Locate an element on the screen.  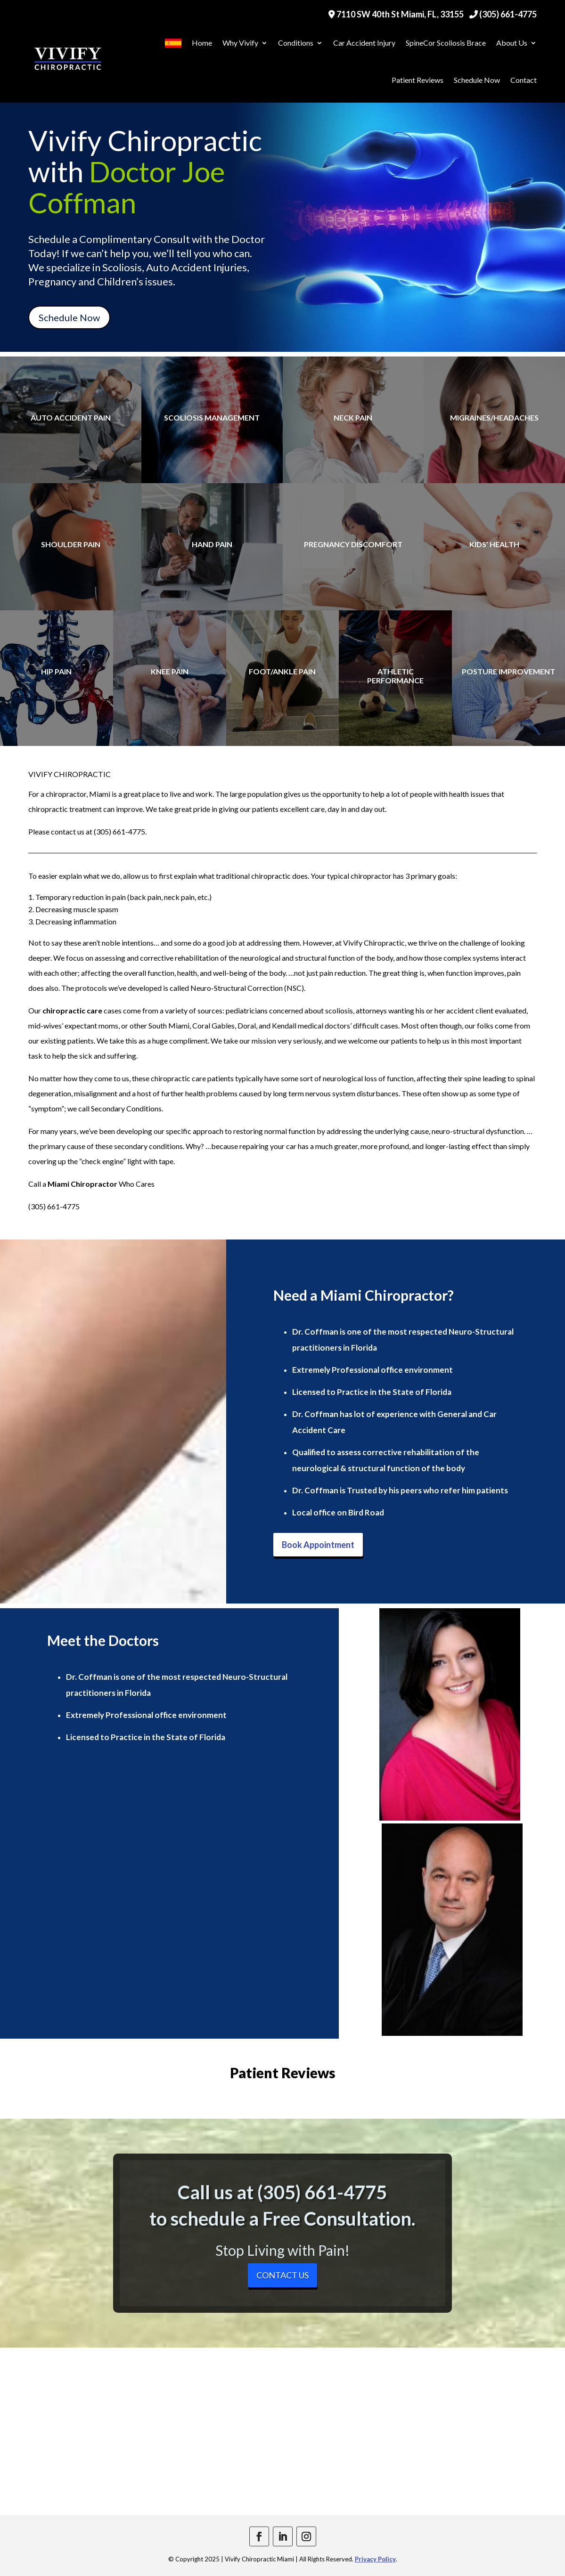
Conditions is located at coordinates (295, 42).